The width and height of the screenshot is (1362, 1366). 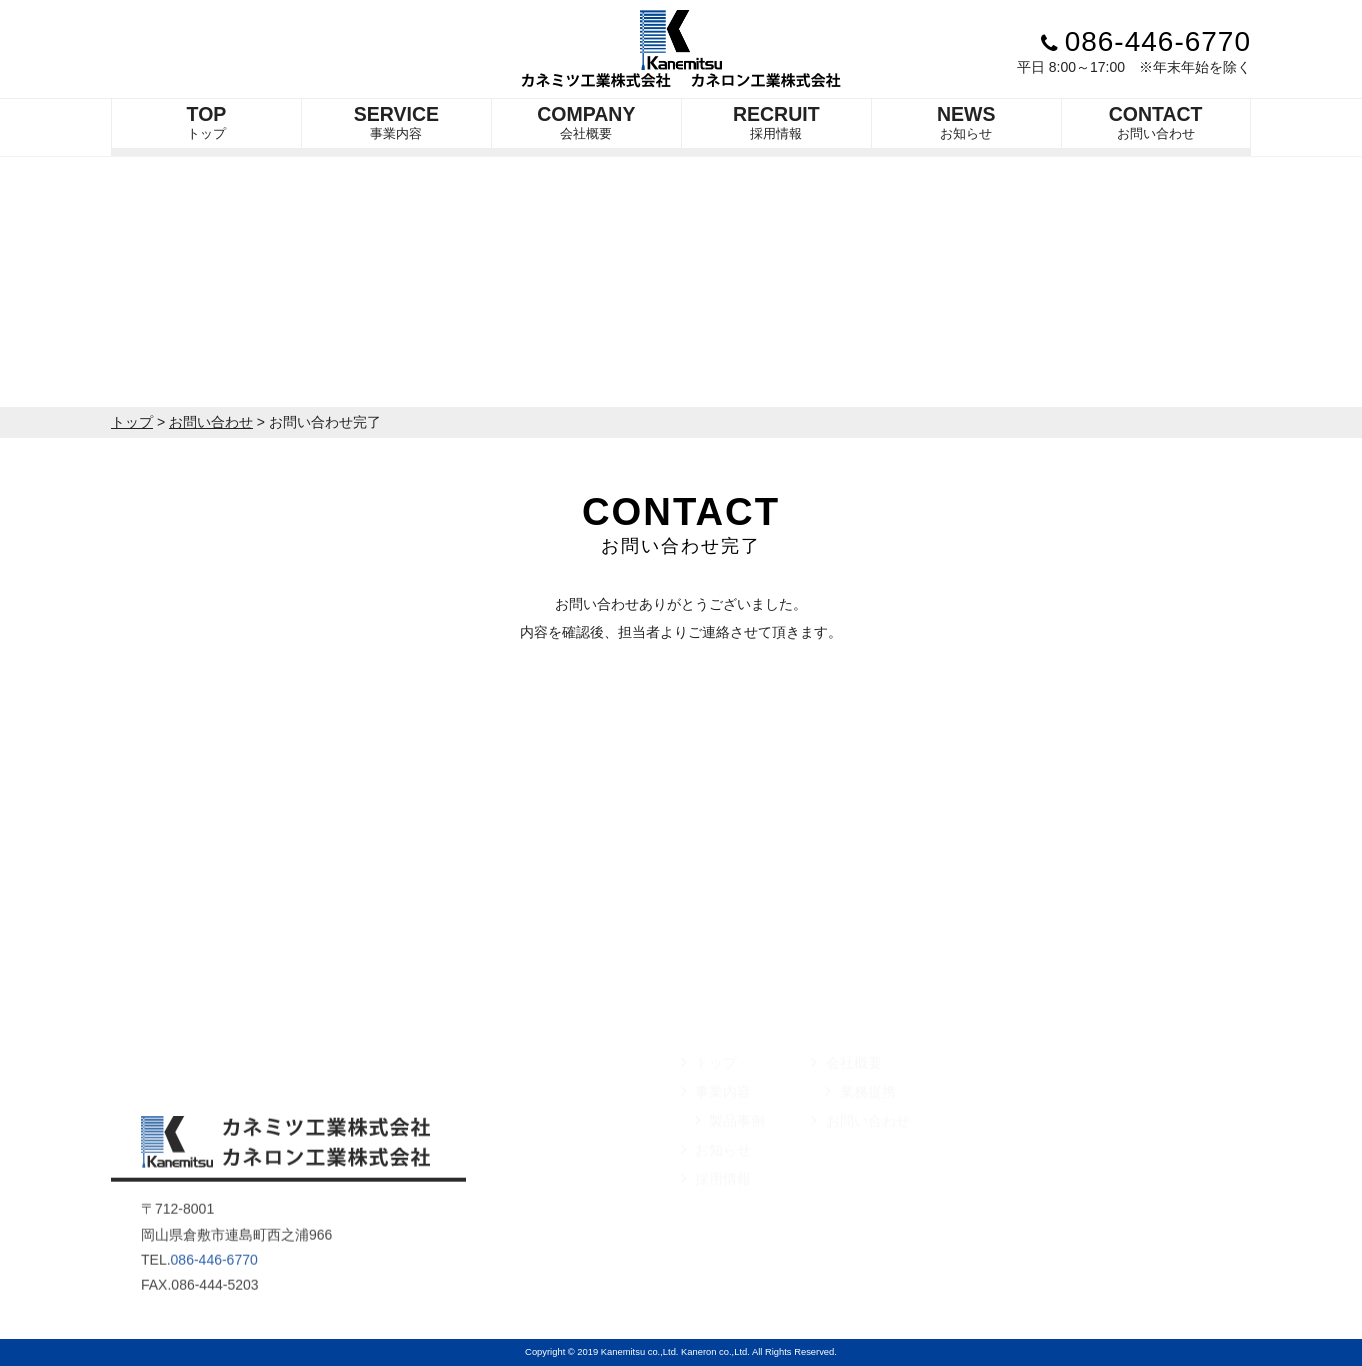 I want to click on 業務提携, so click(x=860, y=1130).